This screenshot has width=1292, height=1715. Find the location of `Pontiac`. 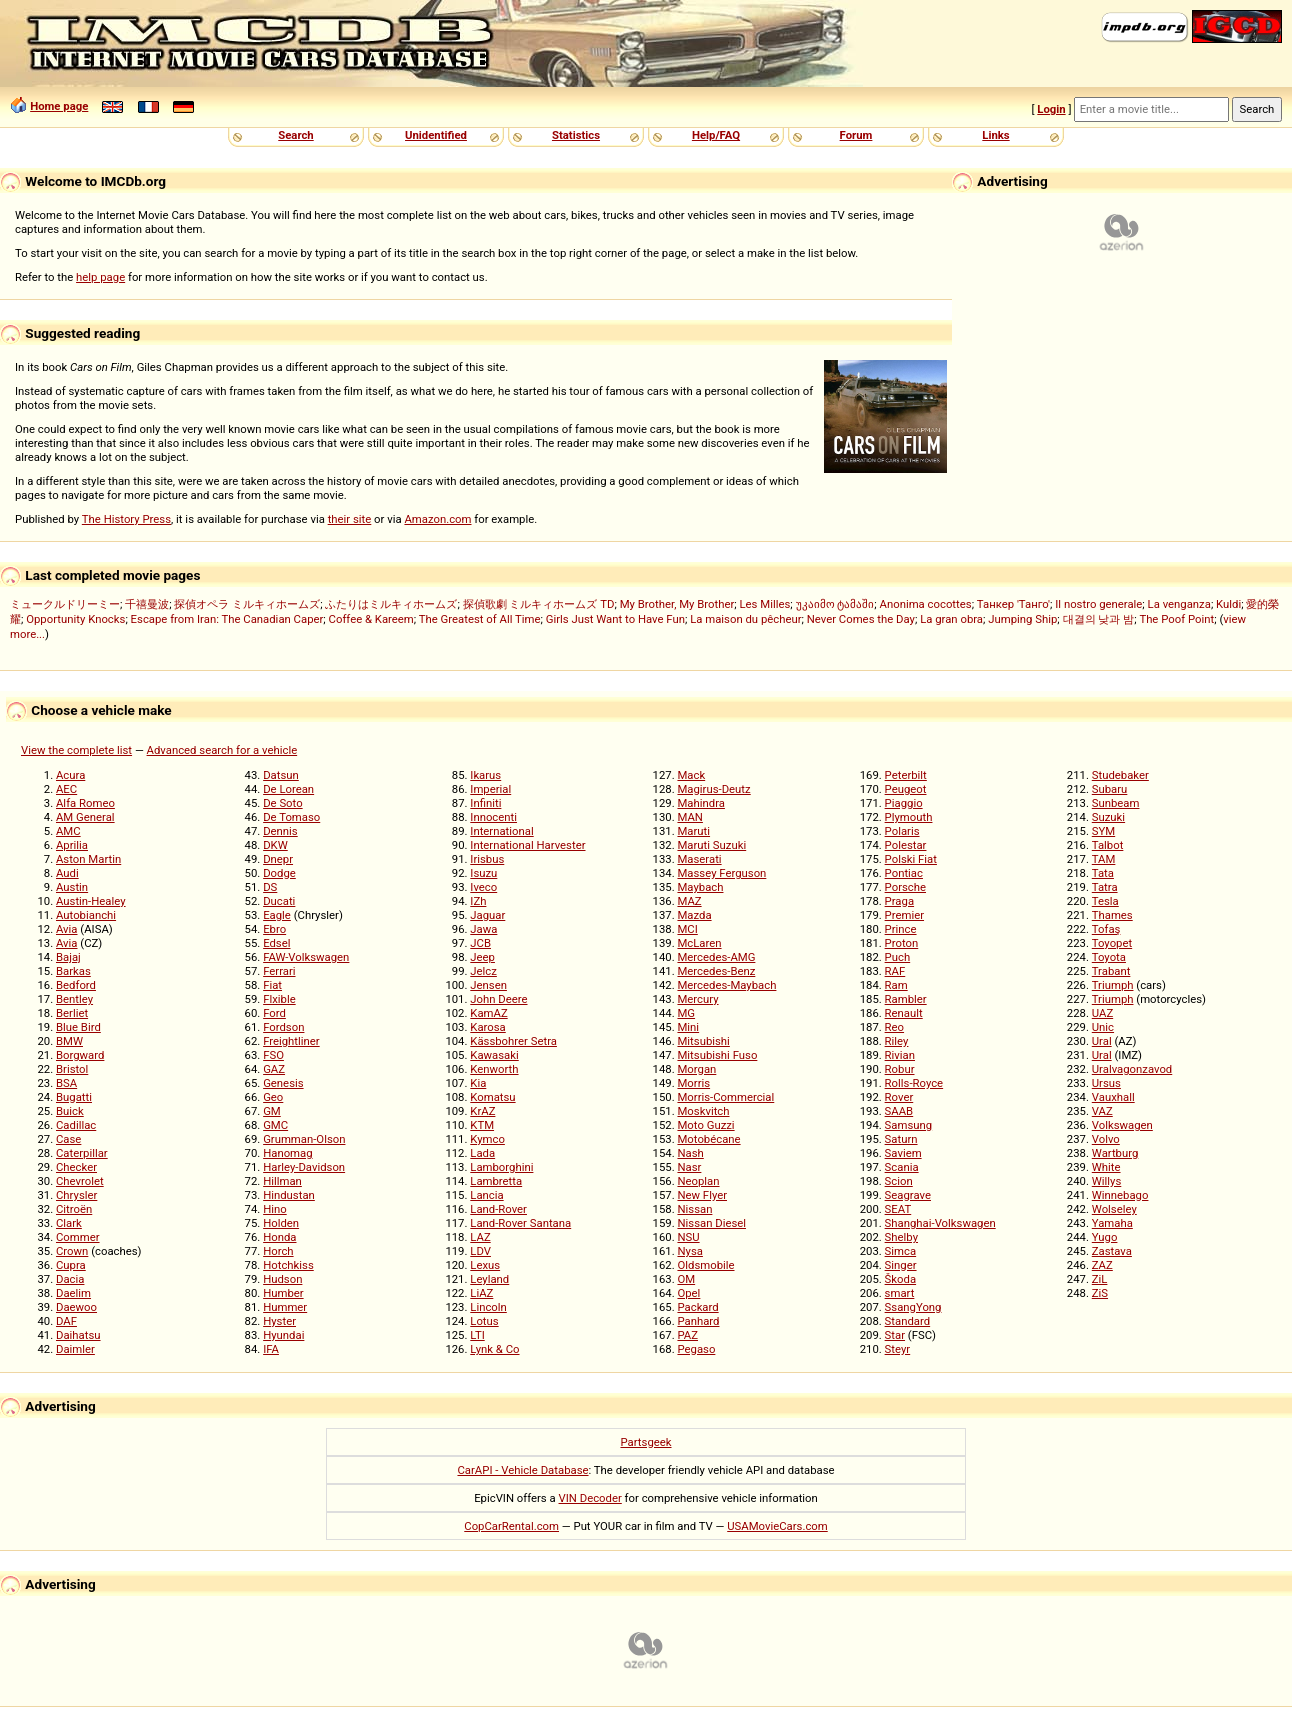

Pontiac is located at coordinates (904, 873).